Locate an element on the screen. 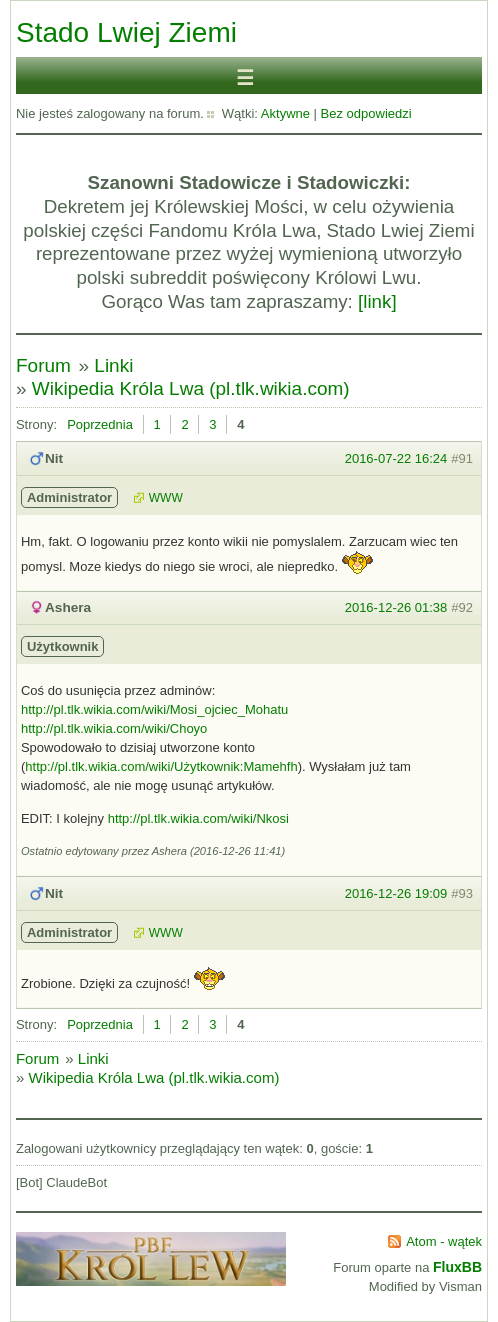 This screenshot has width=498, height=1322. [link] is located at coordinates (377, 301).